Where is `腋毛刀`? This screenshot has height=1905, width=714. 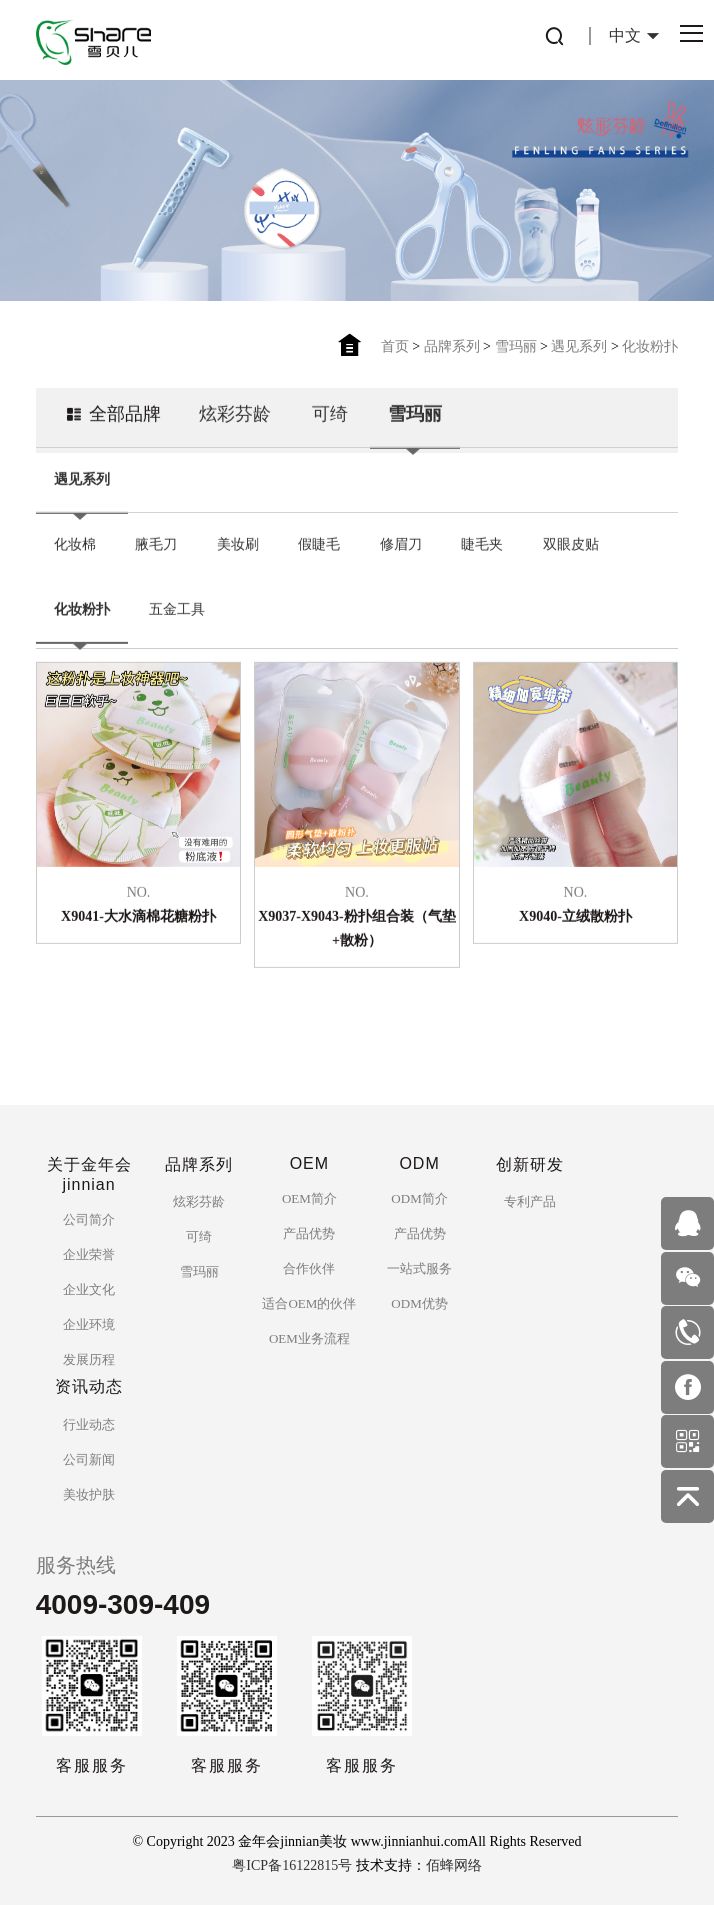 腋毛刀 is located at coordinates (156, 548).